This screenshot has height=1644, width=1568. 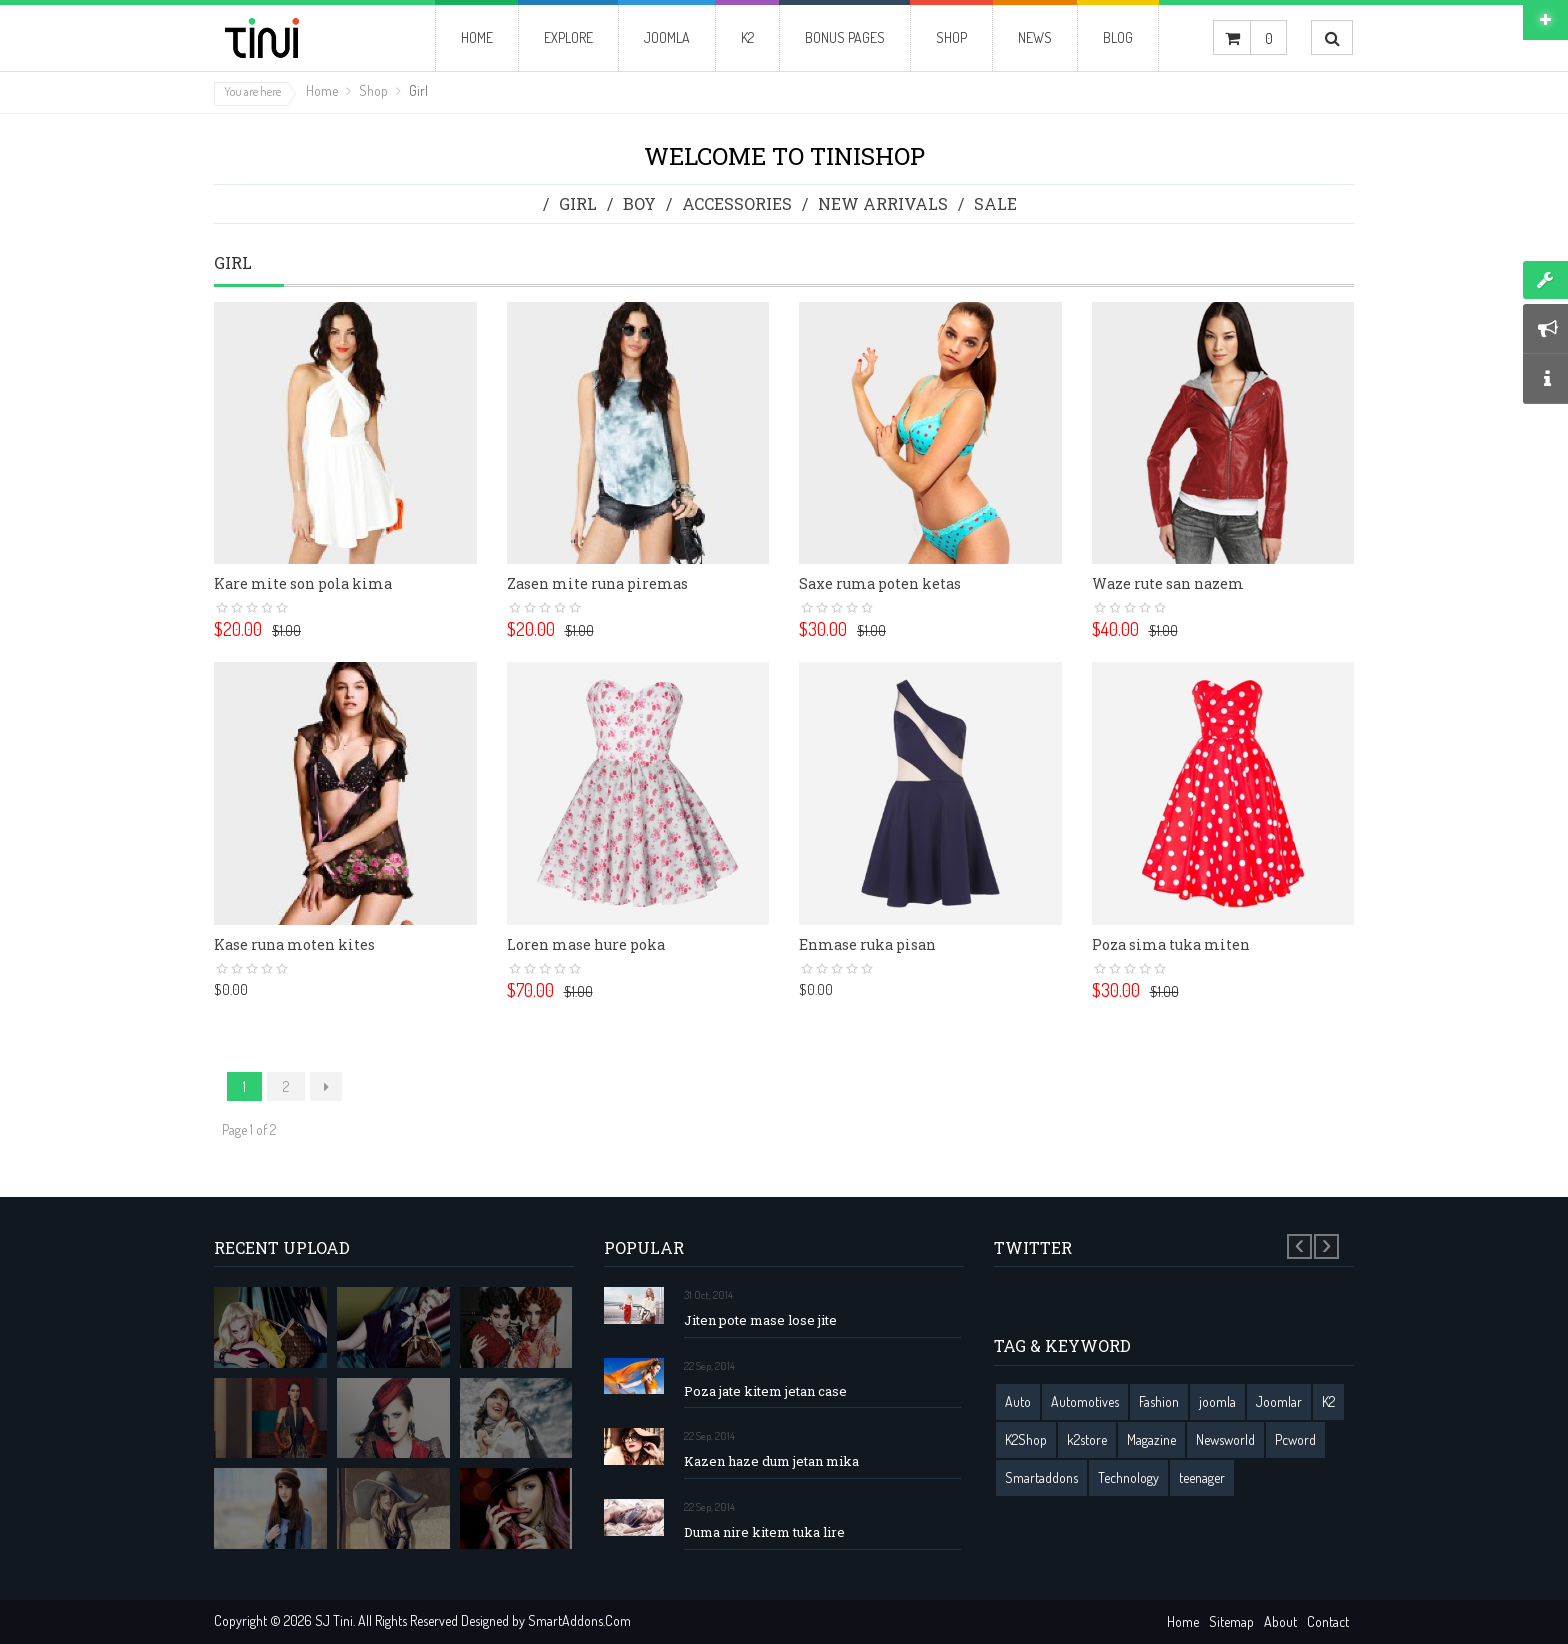 What do you see at coordinates (579, 1620) in the screenshot?
I see `SmartAddons.Com` at bounding box center [579, 1620].